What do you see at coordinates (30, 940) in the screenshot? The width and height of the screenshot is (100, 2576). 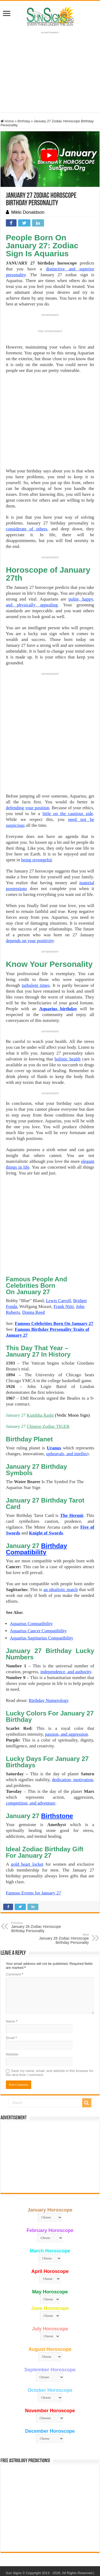 I see `depends on your positivity` at bounding box center [30, 940].